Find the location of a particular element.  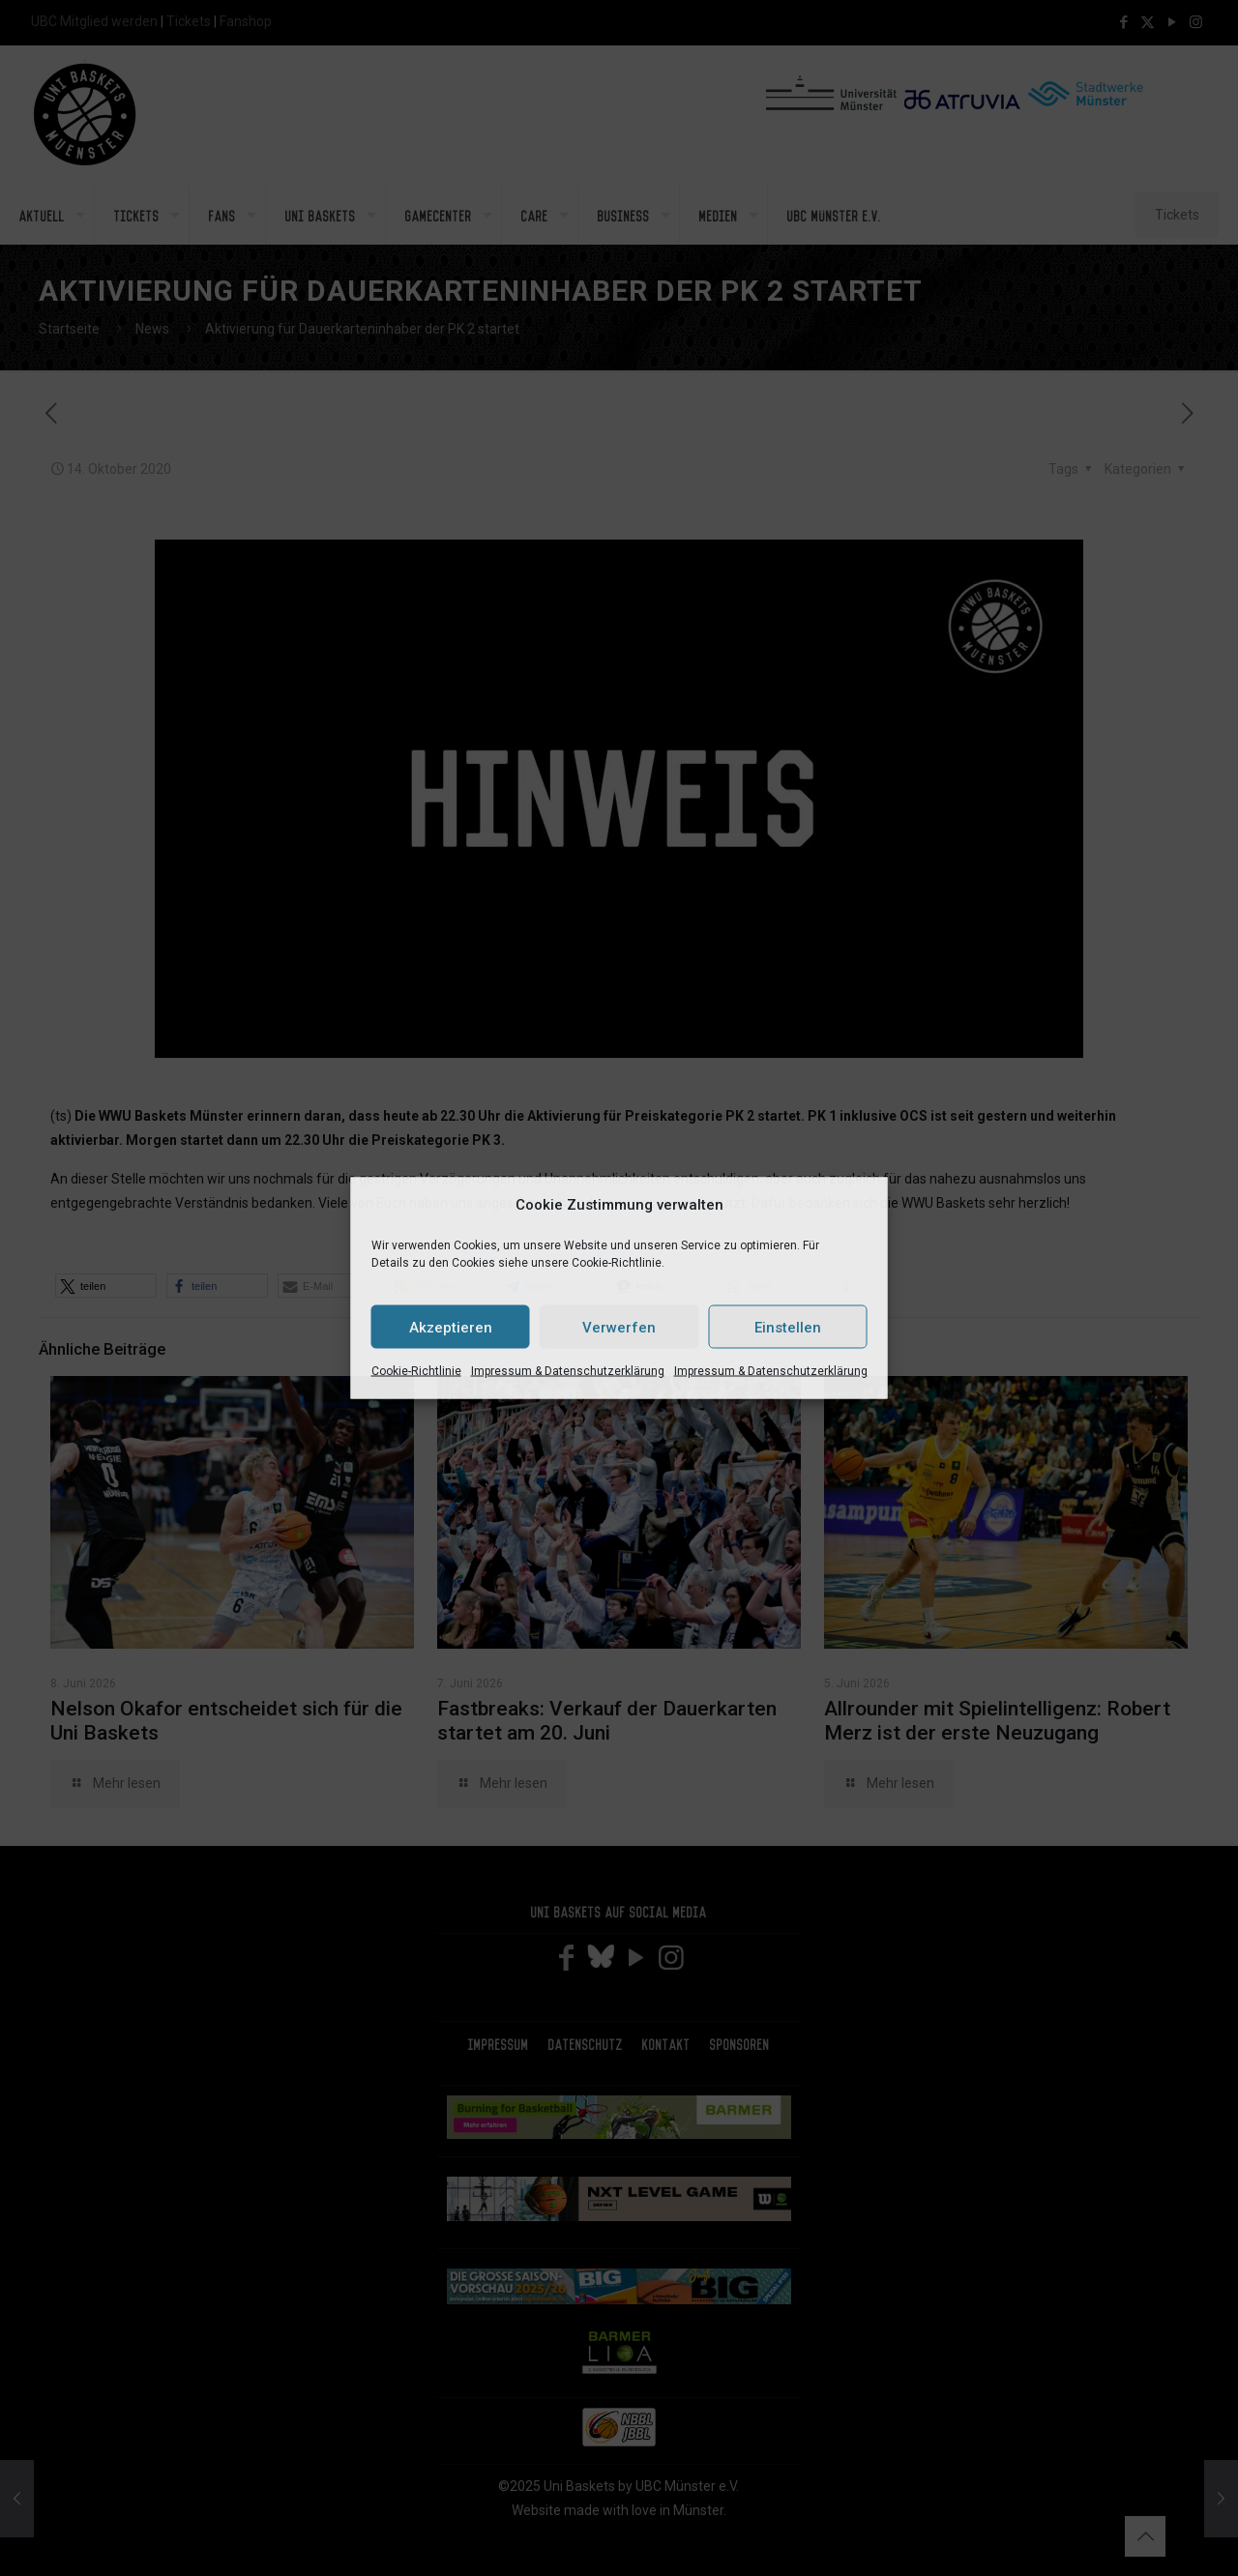

Akzeptieren is located at coordinates (450, 1326).